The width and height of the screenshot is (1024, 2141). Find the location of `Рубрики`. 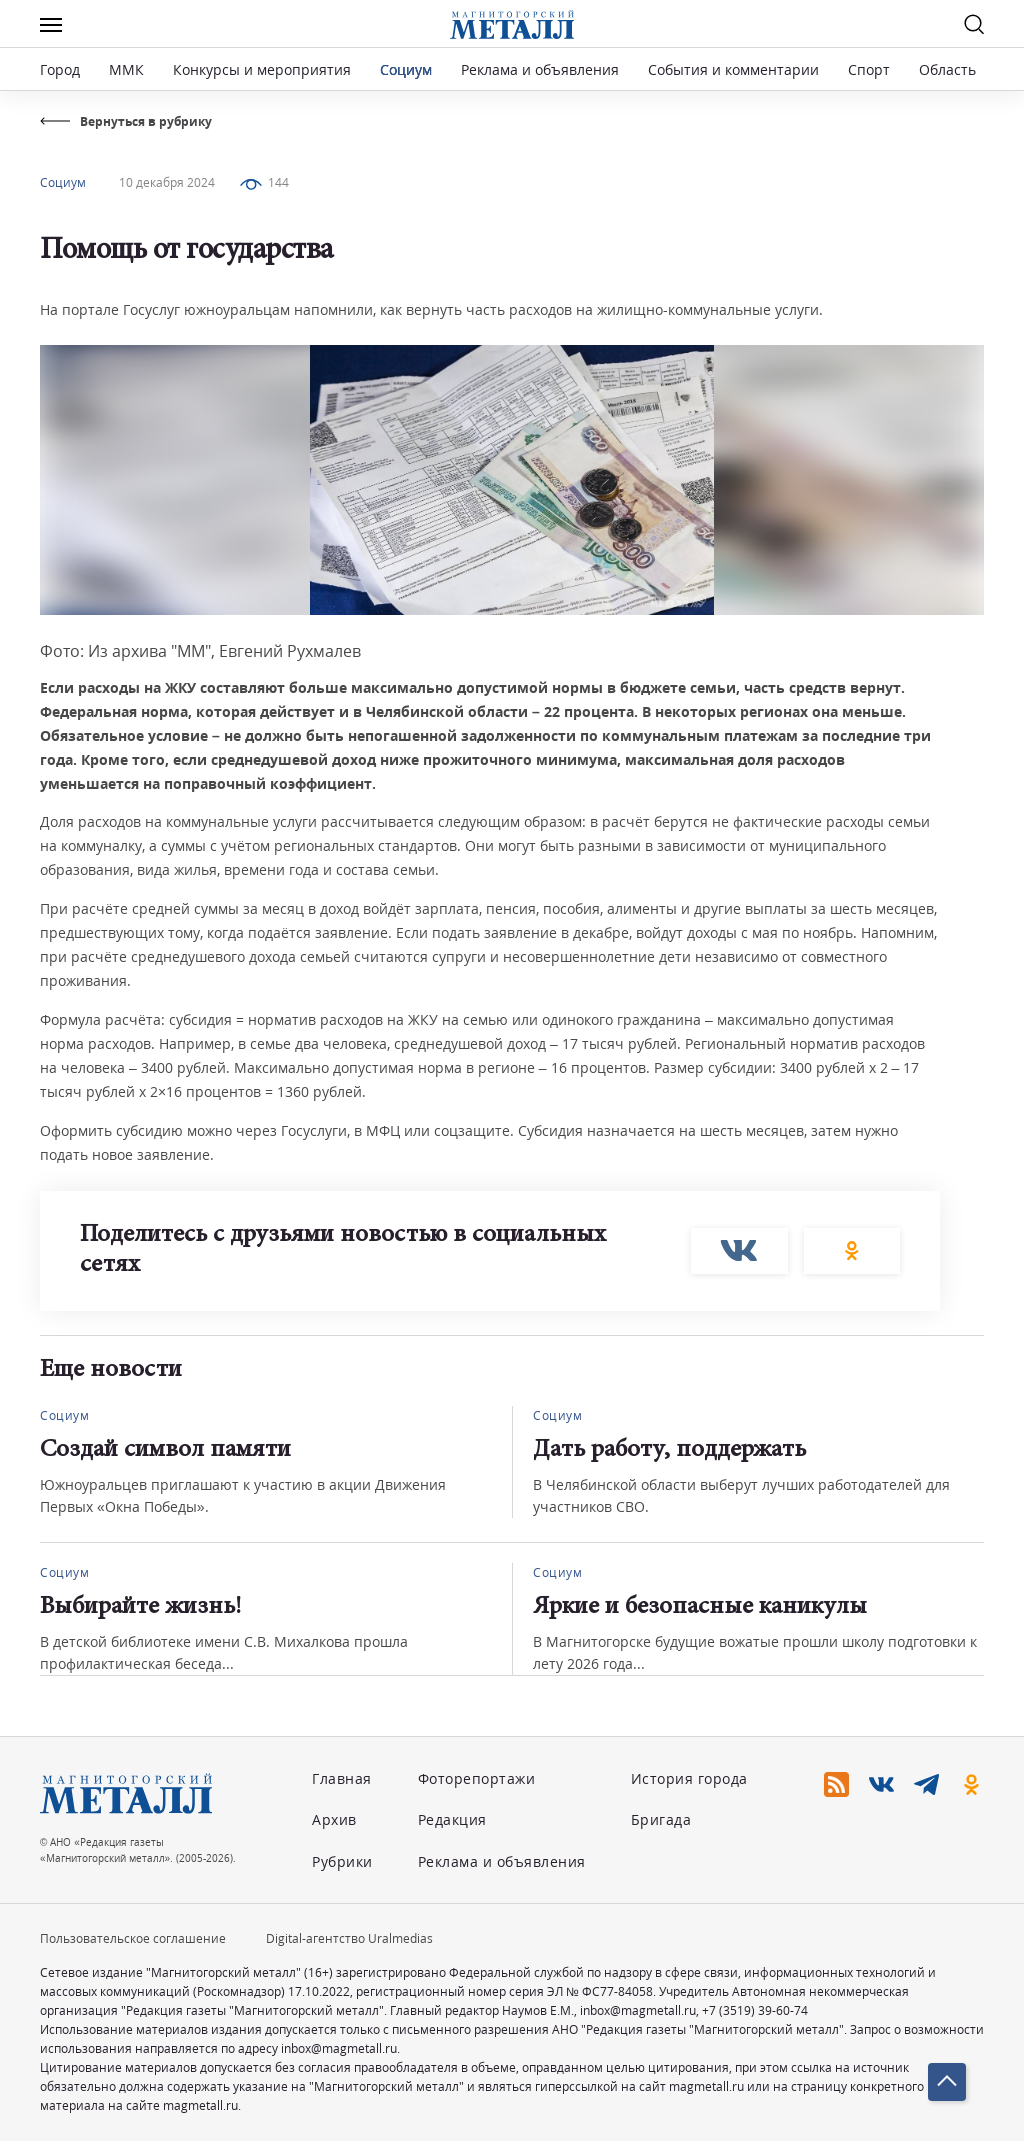

Рубрики is located at coordinates (342, 1861).